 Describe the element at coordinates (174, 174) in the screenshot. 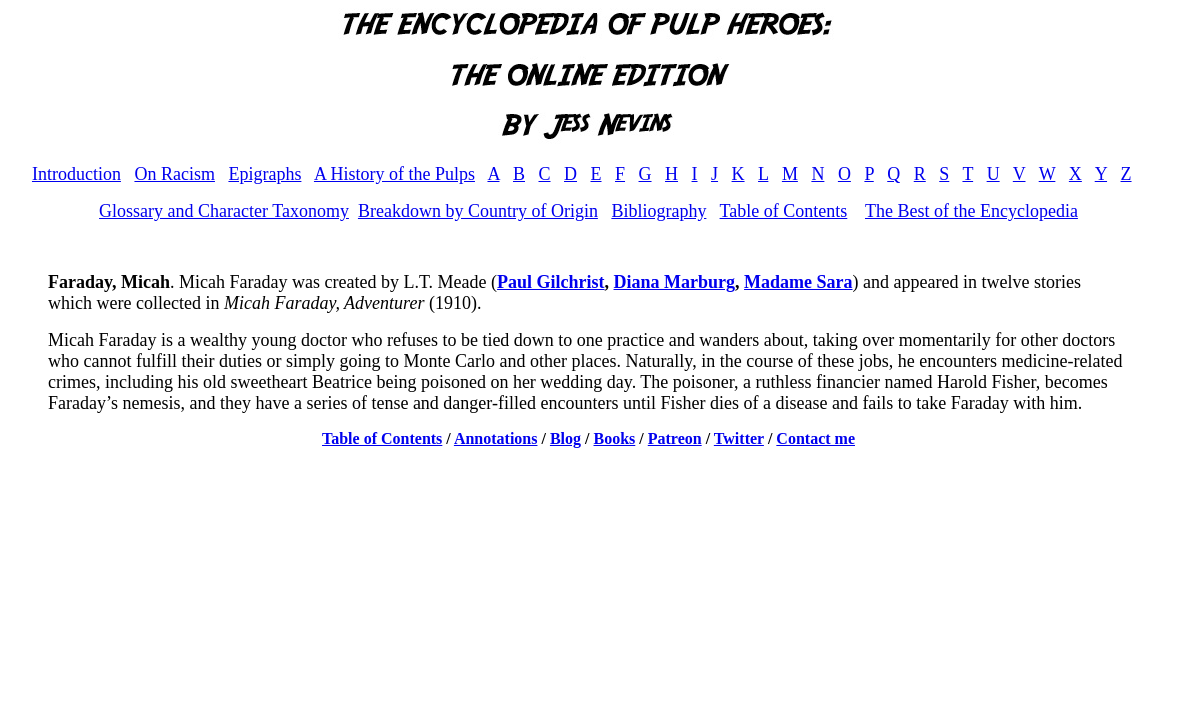

I see `On Racism` at that location.